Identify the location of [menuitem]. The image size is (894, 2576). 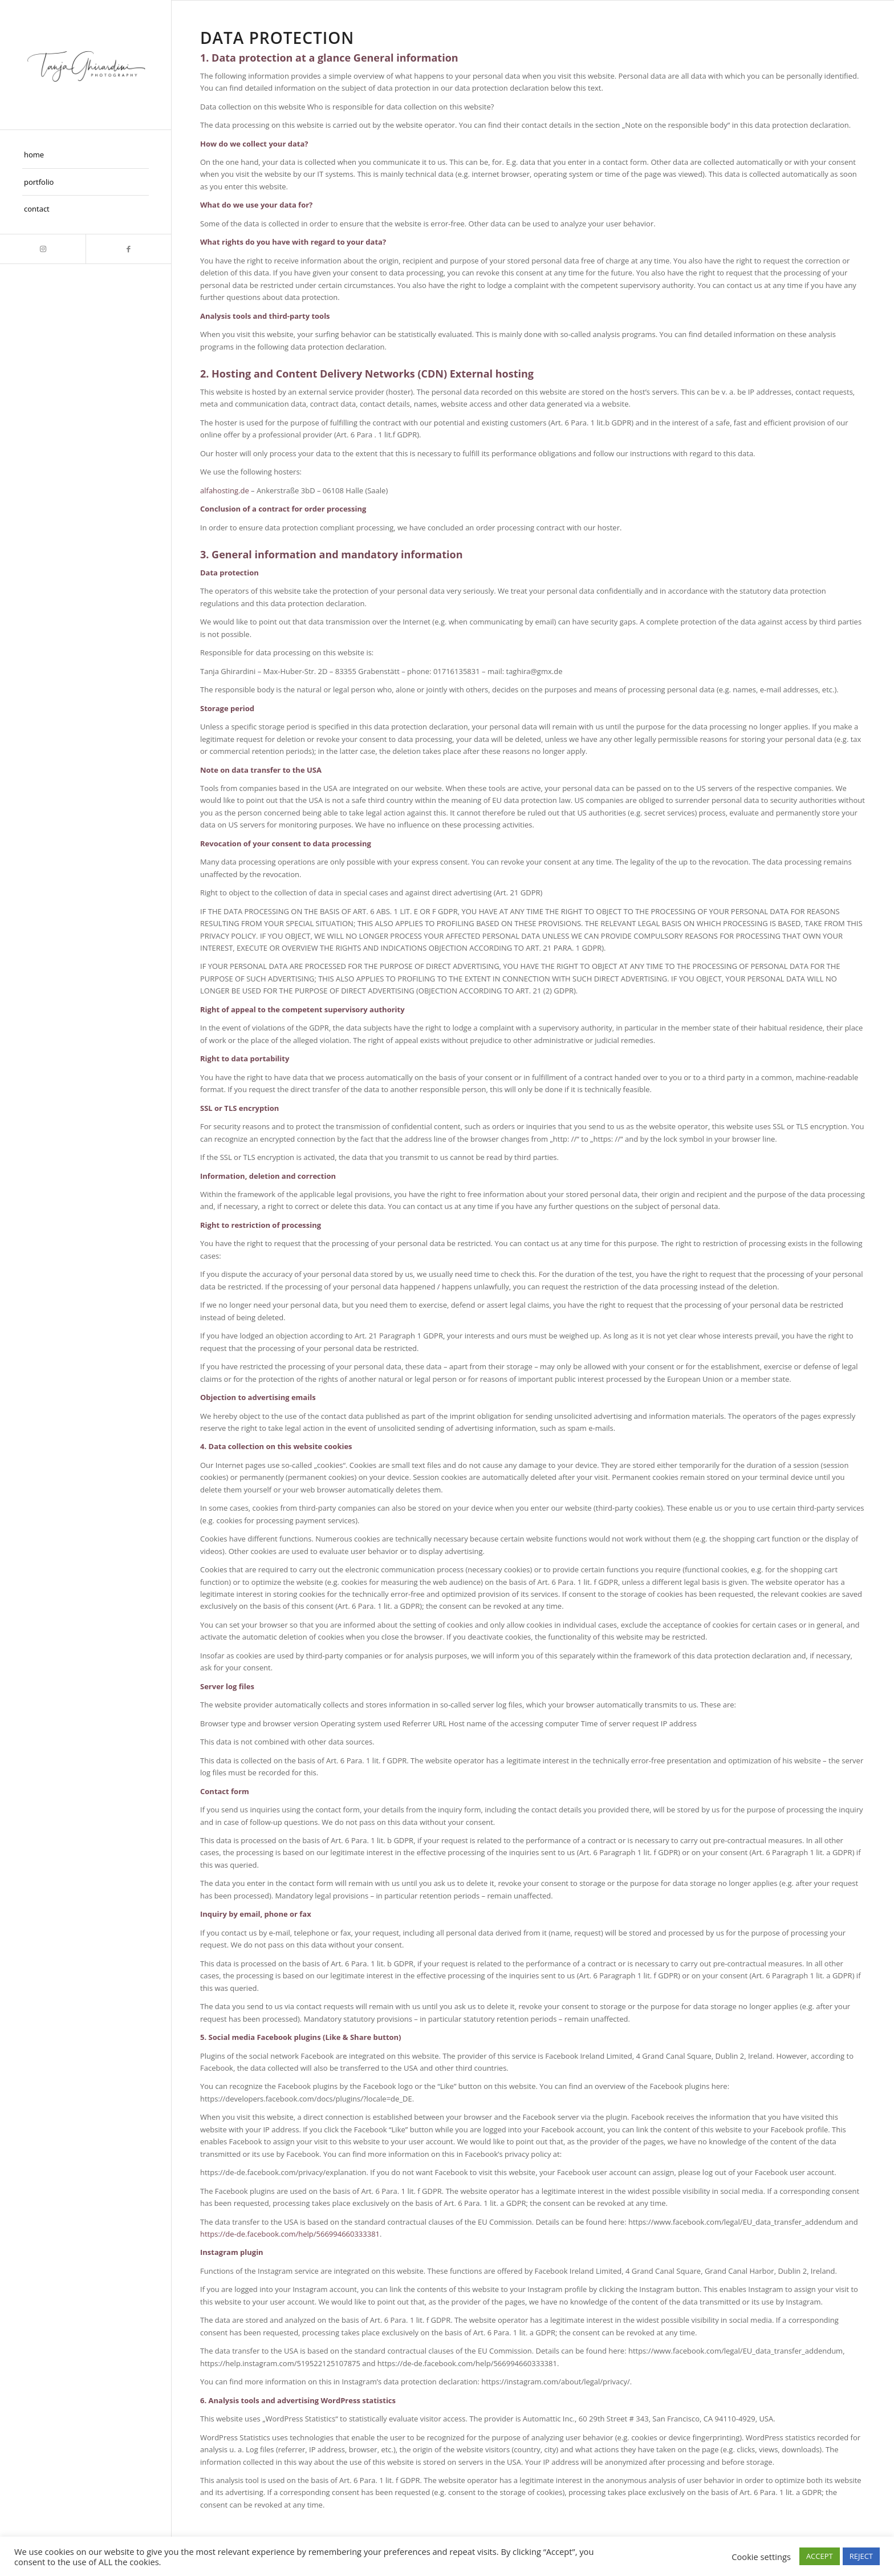
(85, 155).